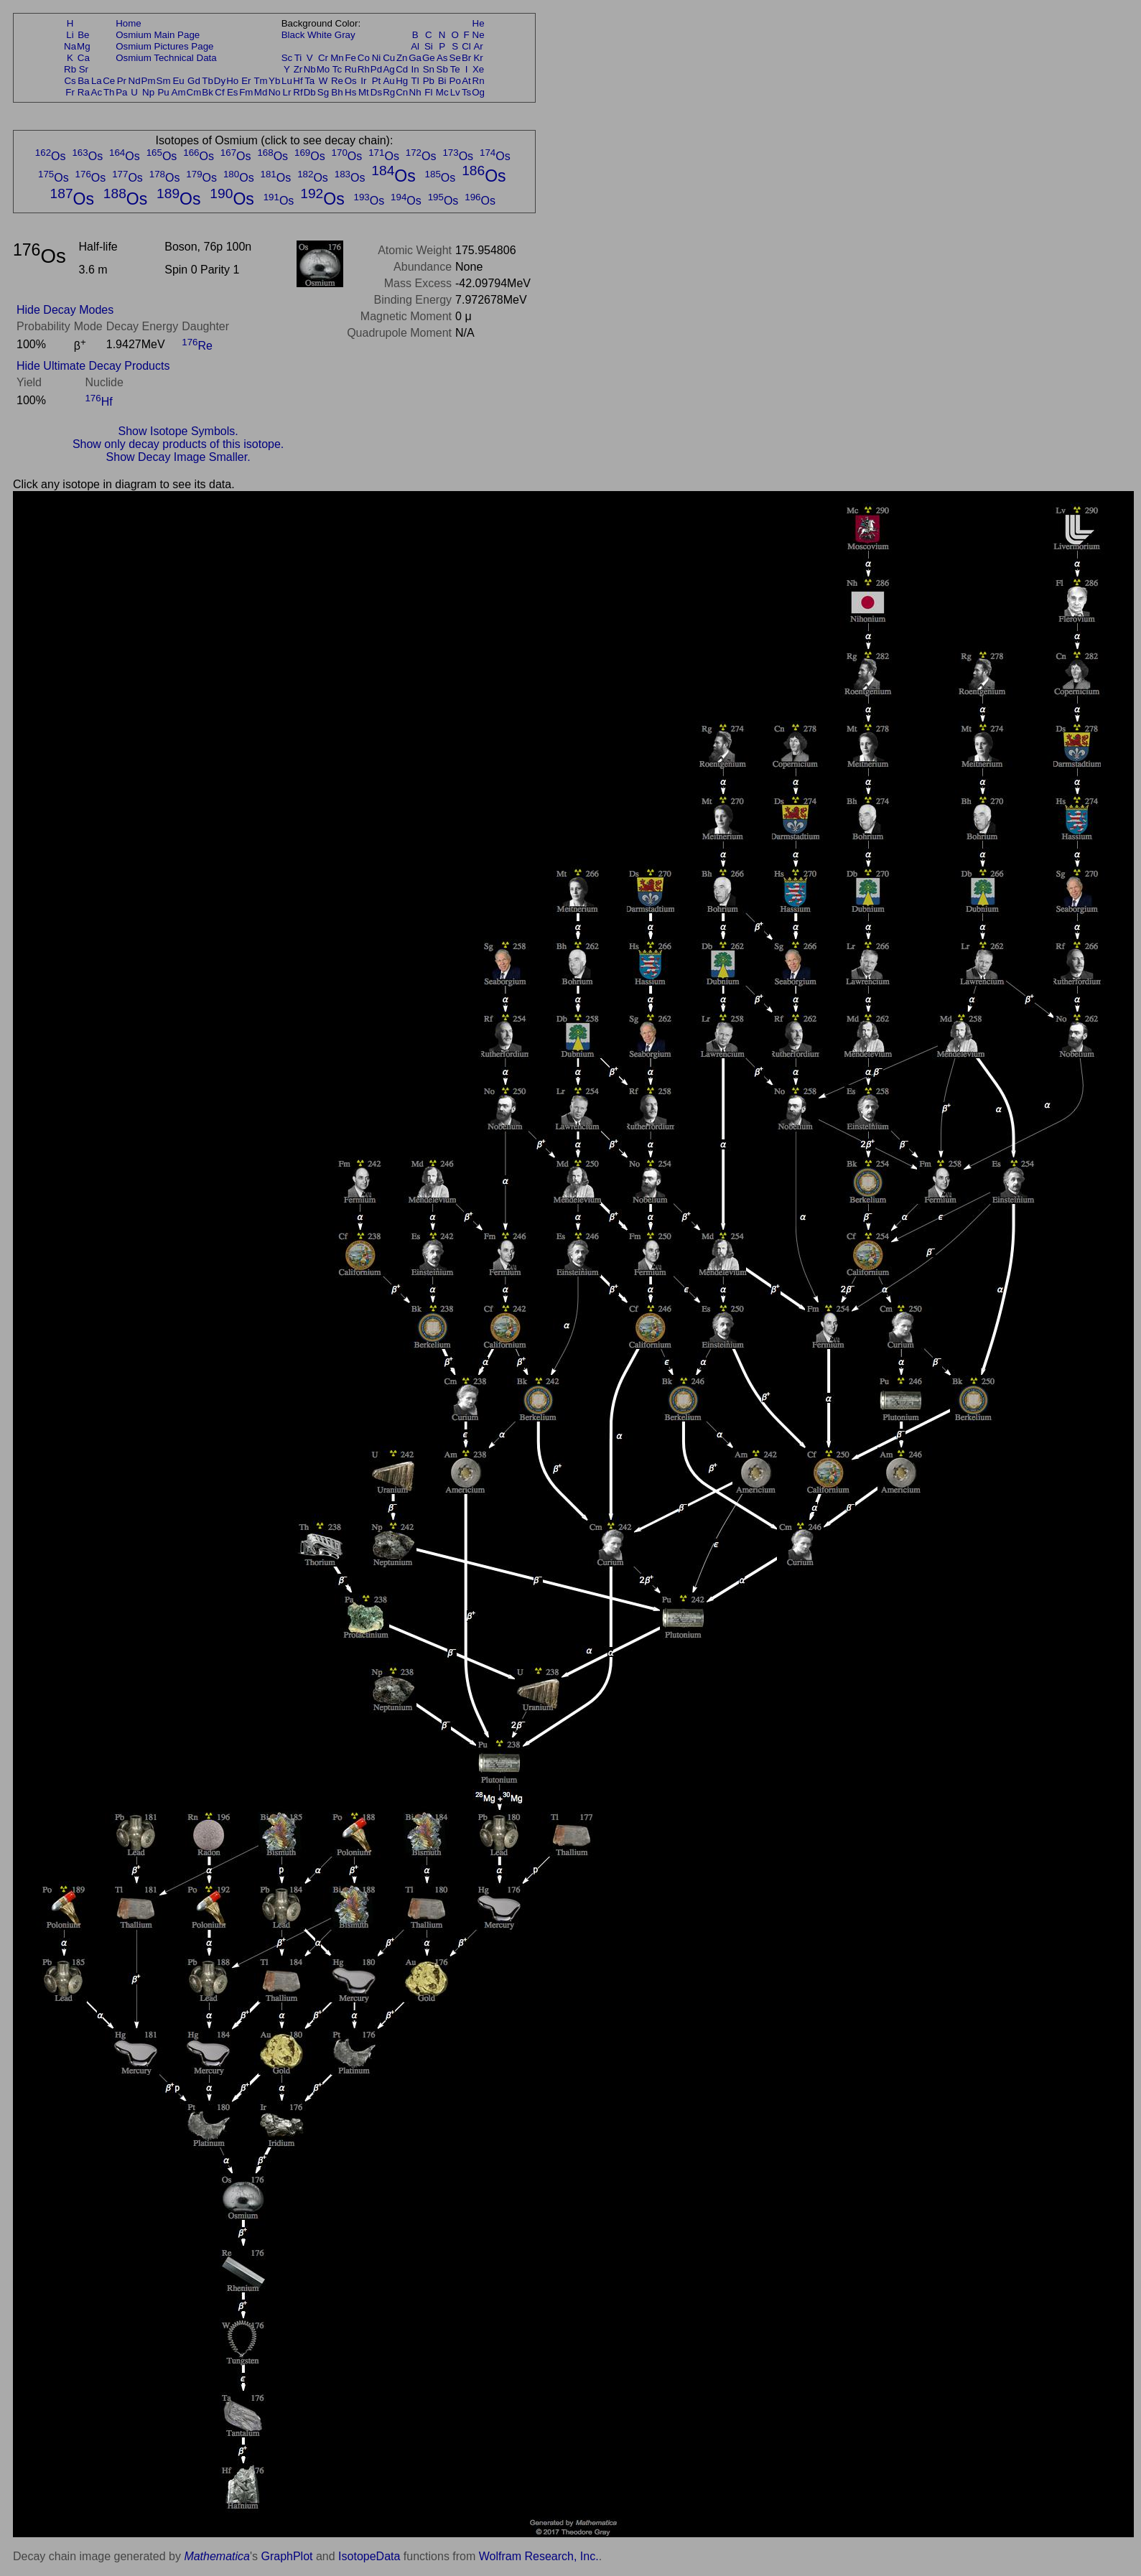 The height and width of the screenshot is (2576, 1141). What do you see at coordinates (415, 57) in the screenshot?
I see `Ga` at bounding box center [415, 57].